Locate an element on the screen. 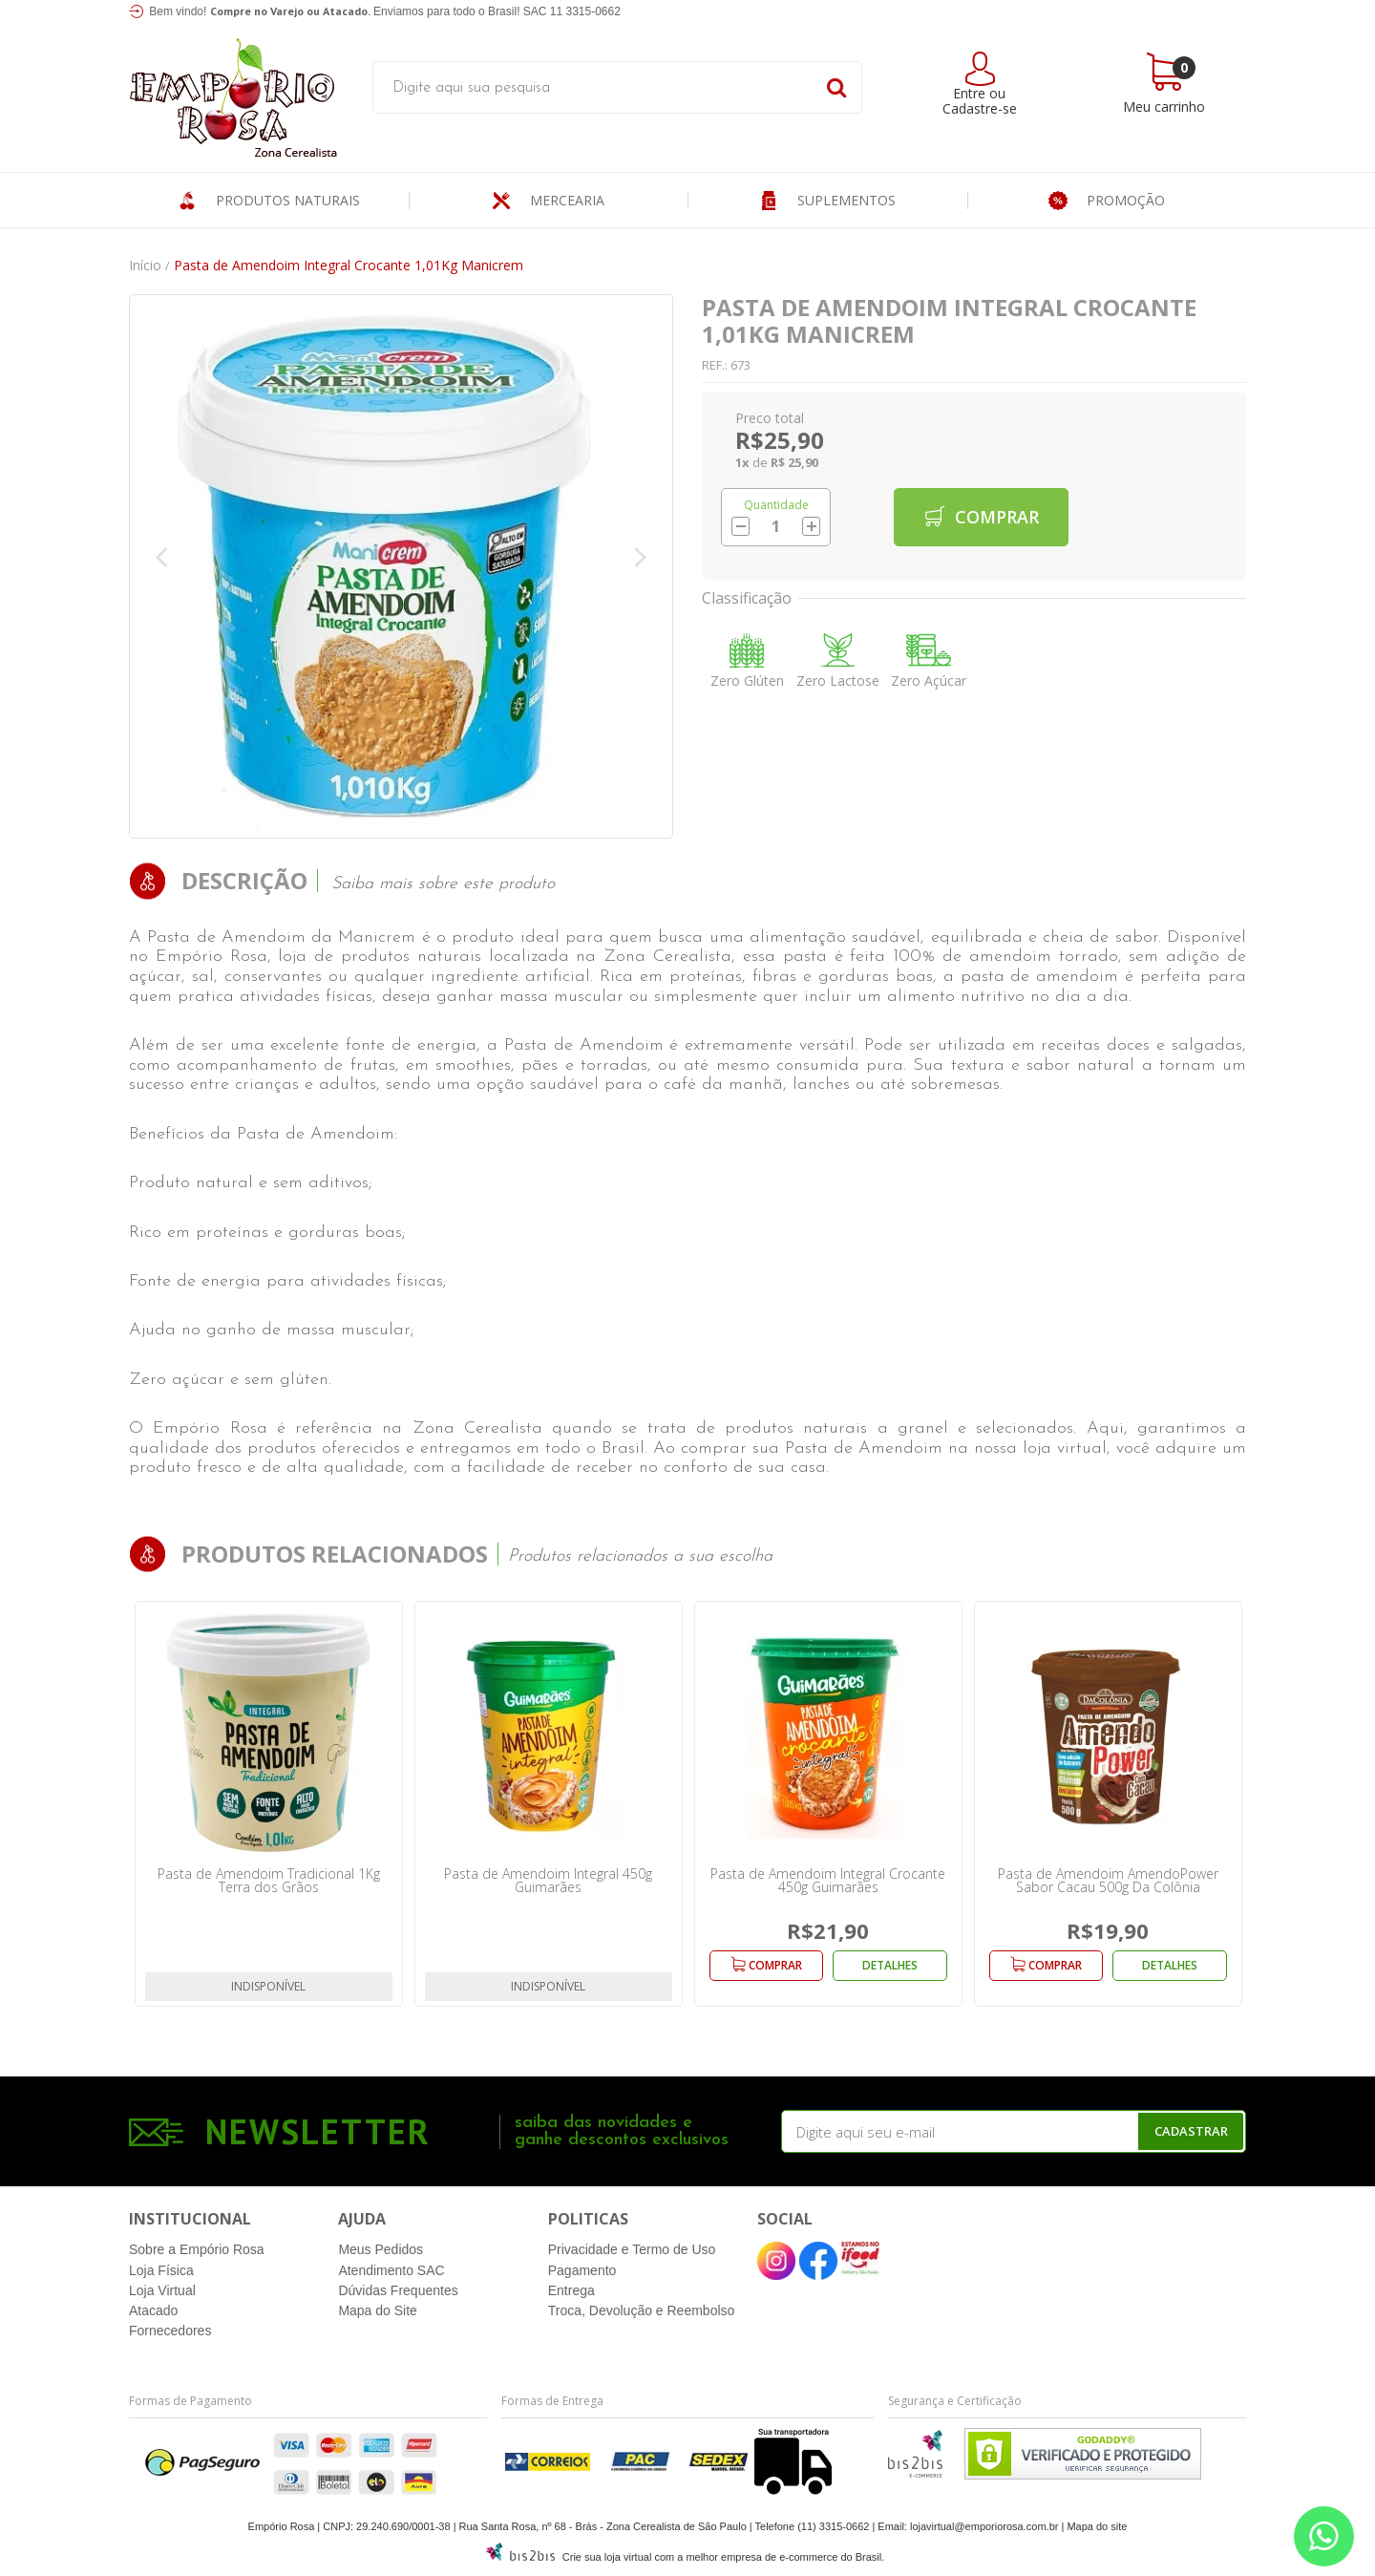 The image size is (1375, 2576). Entre is located at coordinates (969, 93).